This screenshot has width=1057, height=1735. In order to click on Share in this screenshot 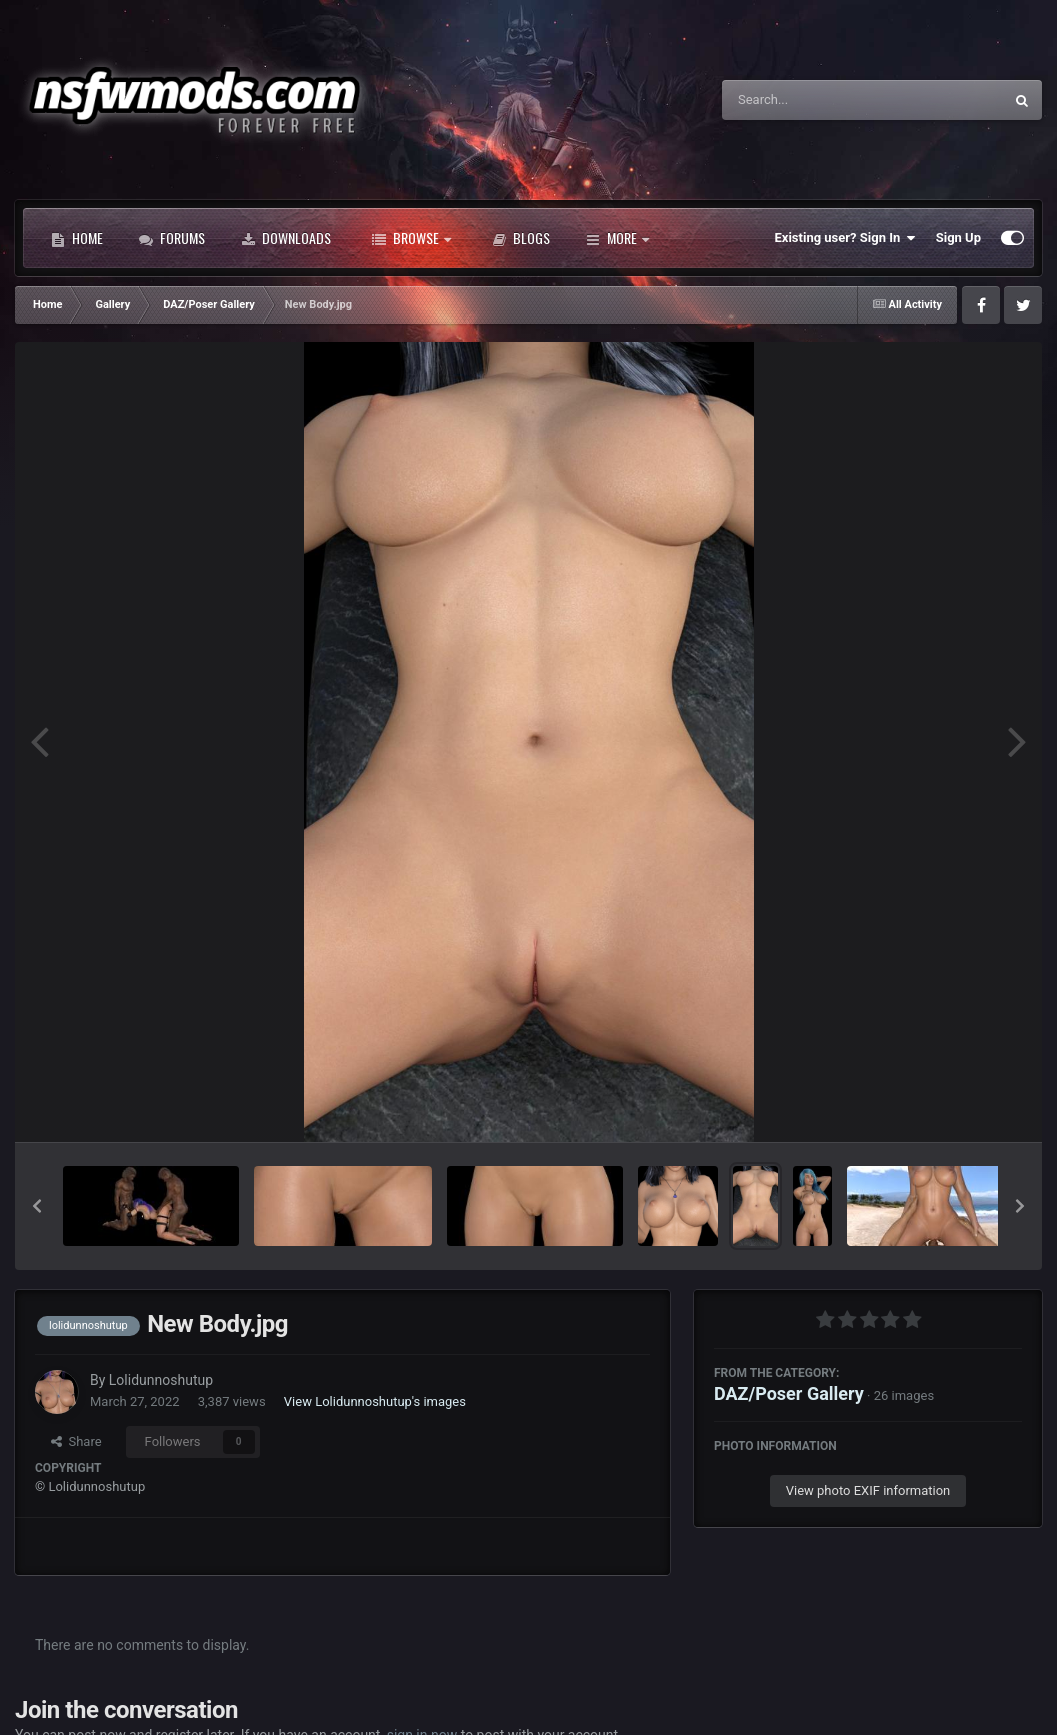, I will do `click(76, 1441)`.